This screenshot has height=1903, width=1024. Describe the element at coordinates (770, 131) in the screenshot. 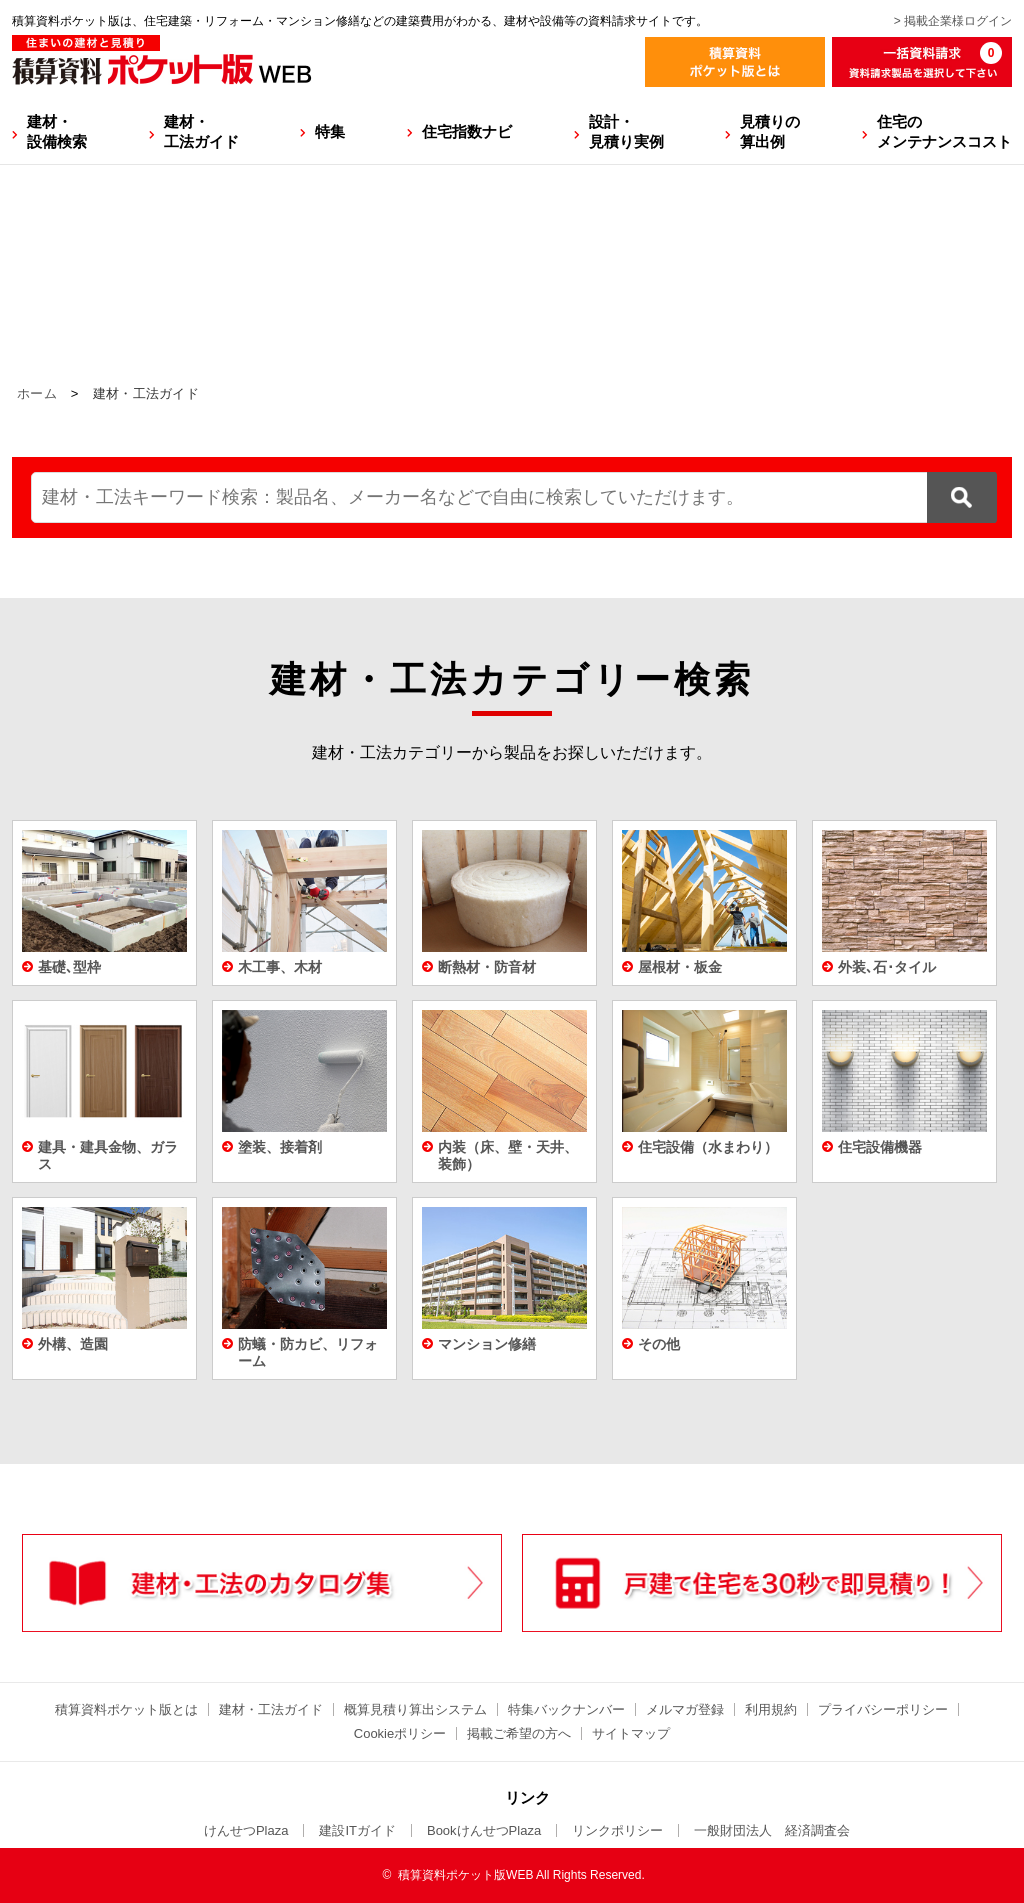

I see `見積りの算出例` at that location.